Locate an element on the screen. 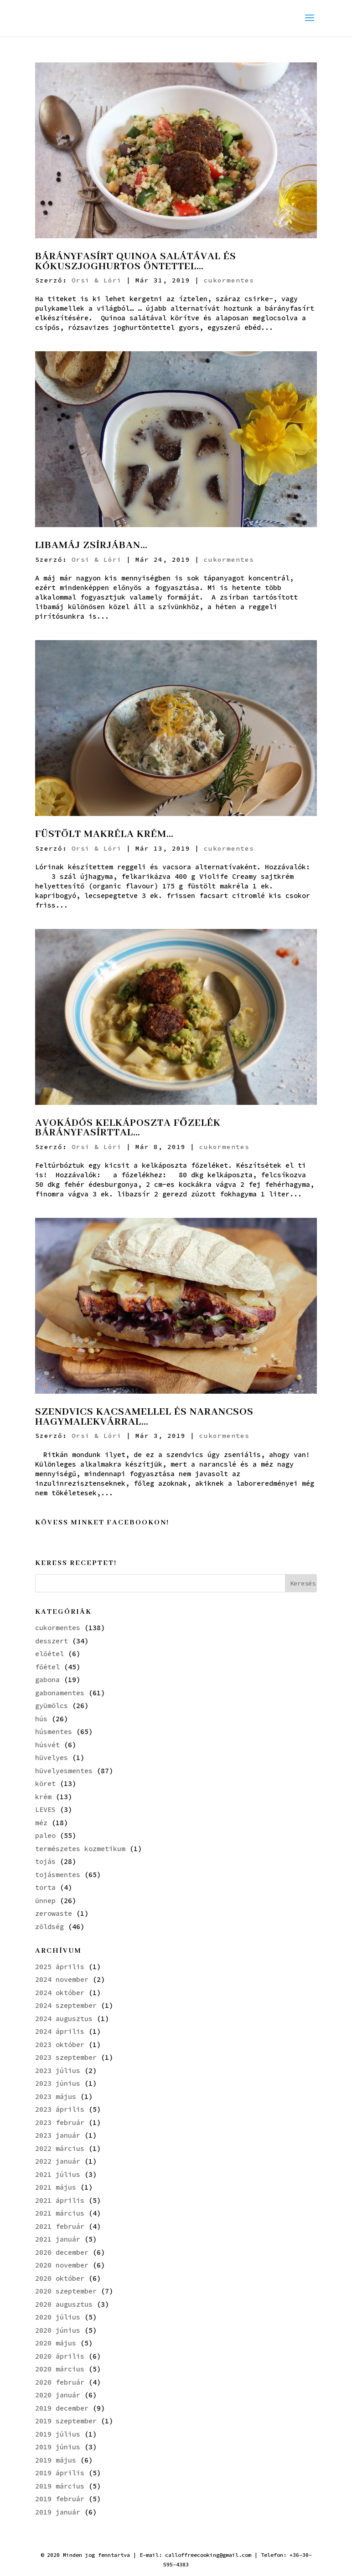 This screenshot has height=2576, width=352. cukormentes is located at coordinates (229, 280).